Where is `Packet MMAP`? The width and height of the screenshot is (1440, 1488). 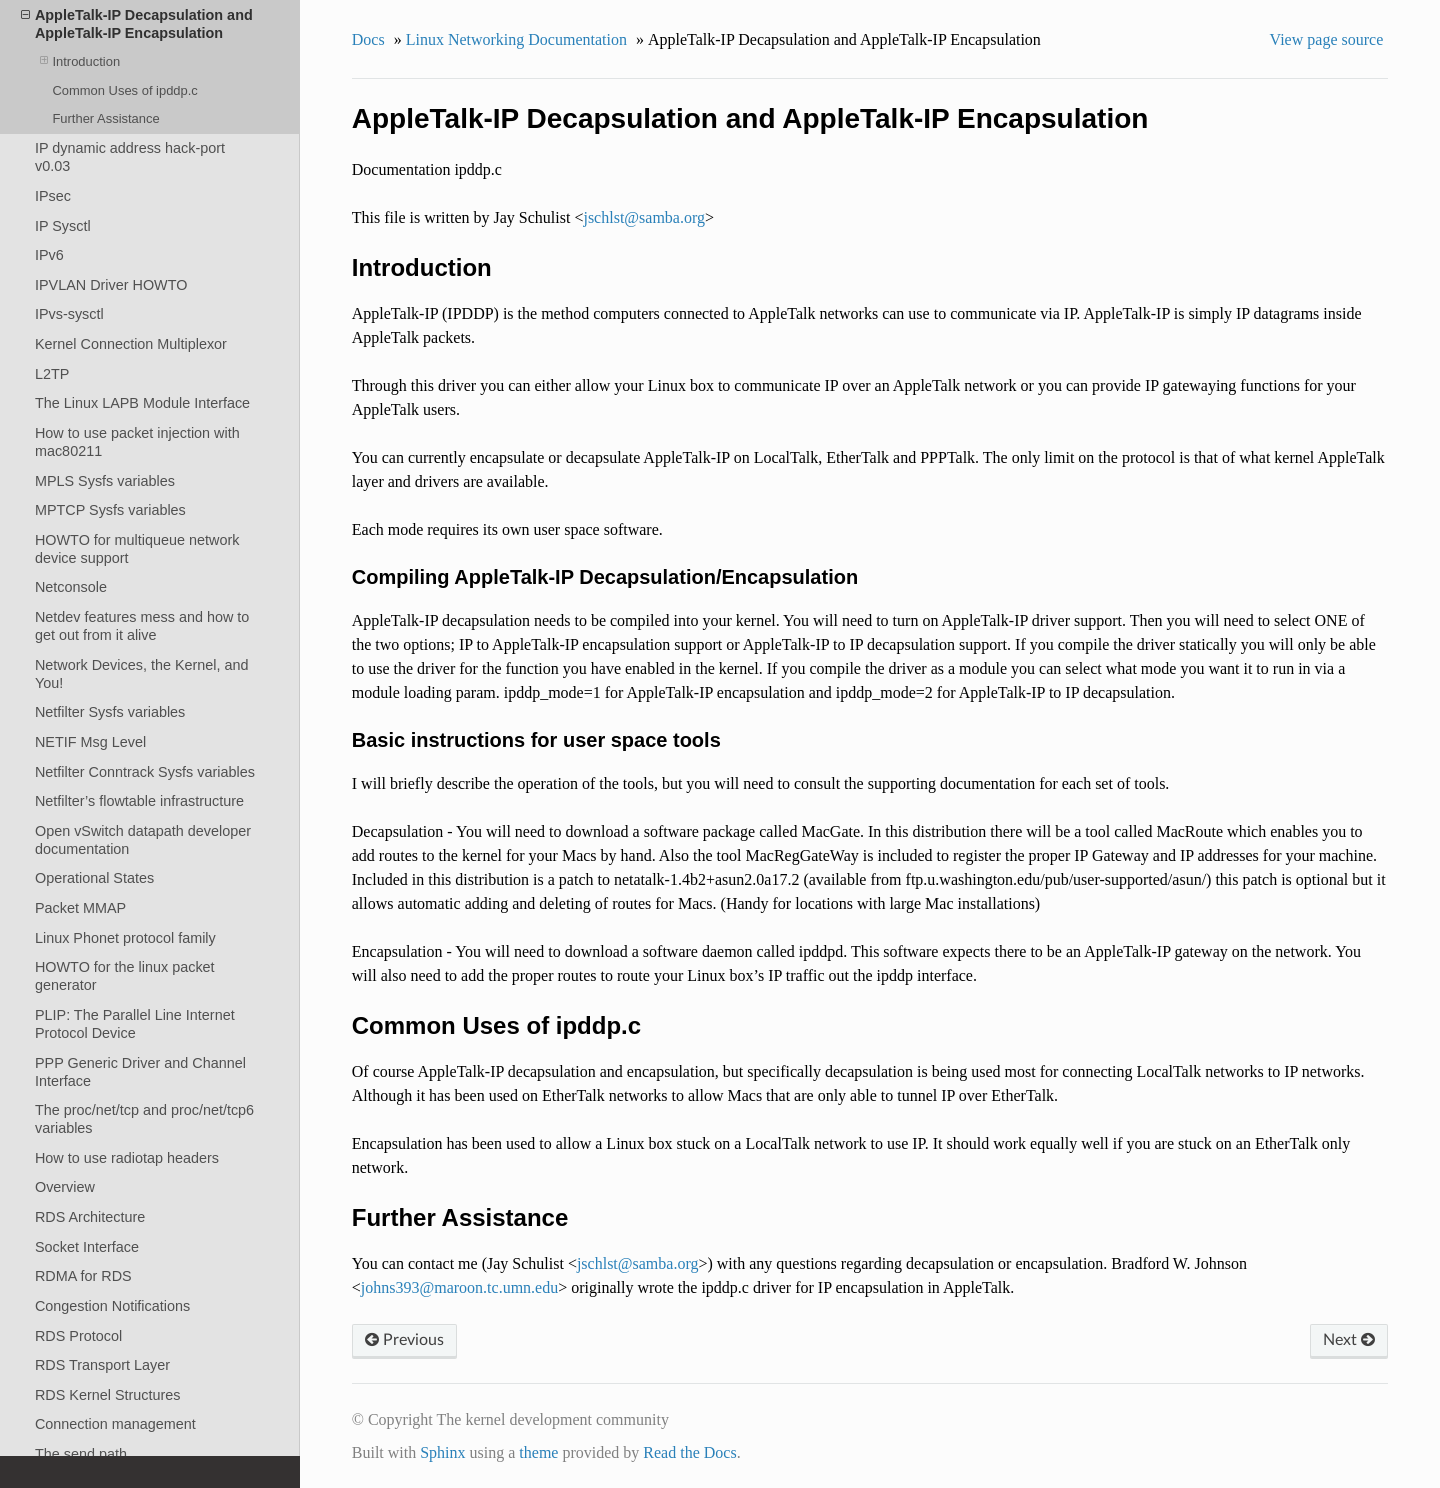 Packet MMAP is located at coordinates (80, 908).